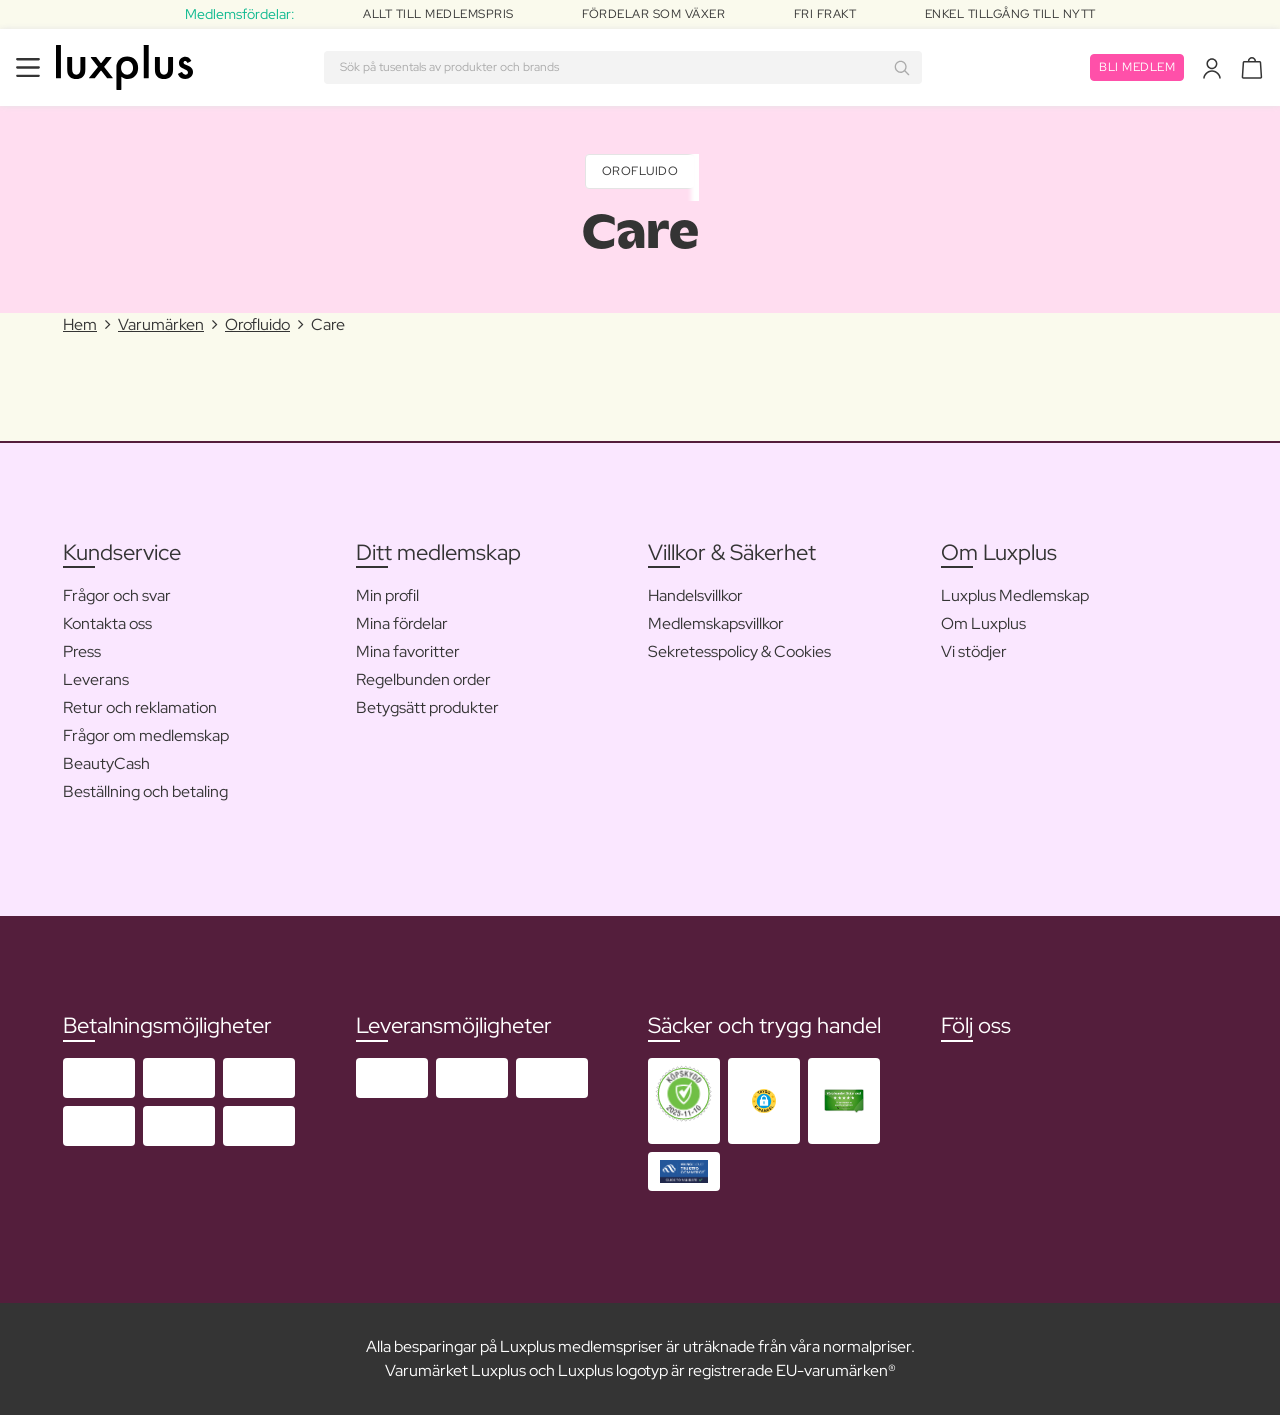 The image size is (1280, 1415). What do you see at coordinates (1015, 595) in the screenshot?
I see `Luxplus Medlemskap` at bounding box center [1015, 595].